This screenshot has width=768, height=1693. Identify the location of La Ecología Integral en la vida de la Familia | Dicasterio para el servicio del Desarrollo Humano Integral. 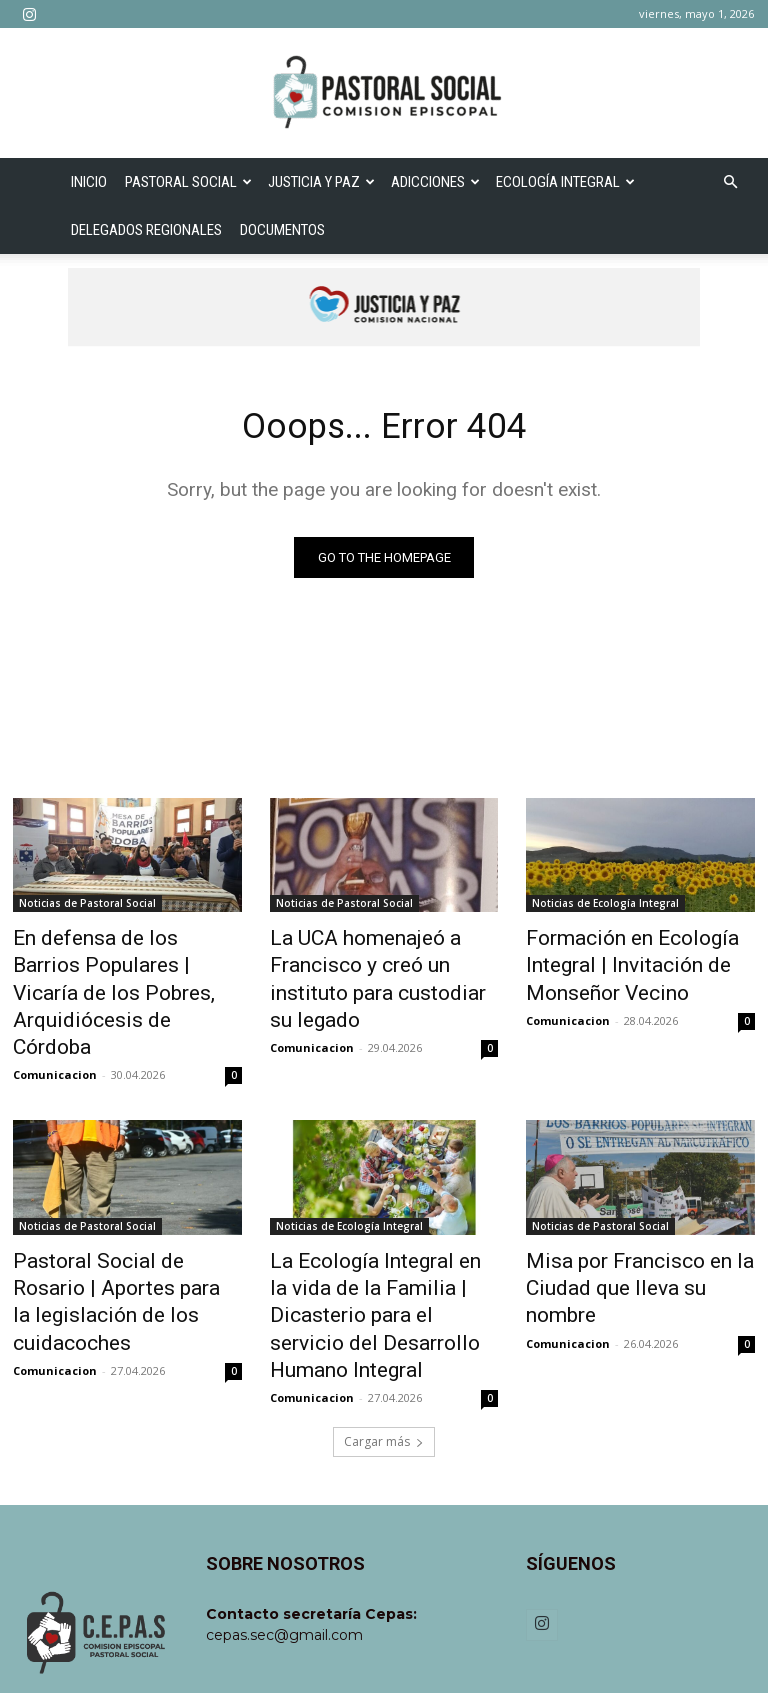
(381, 1248).